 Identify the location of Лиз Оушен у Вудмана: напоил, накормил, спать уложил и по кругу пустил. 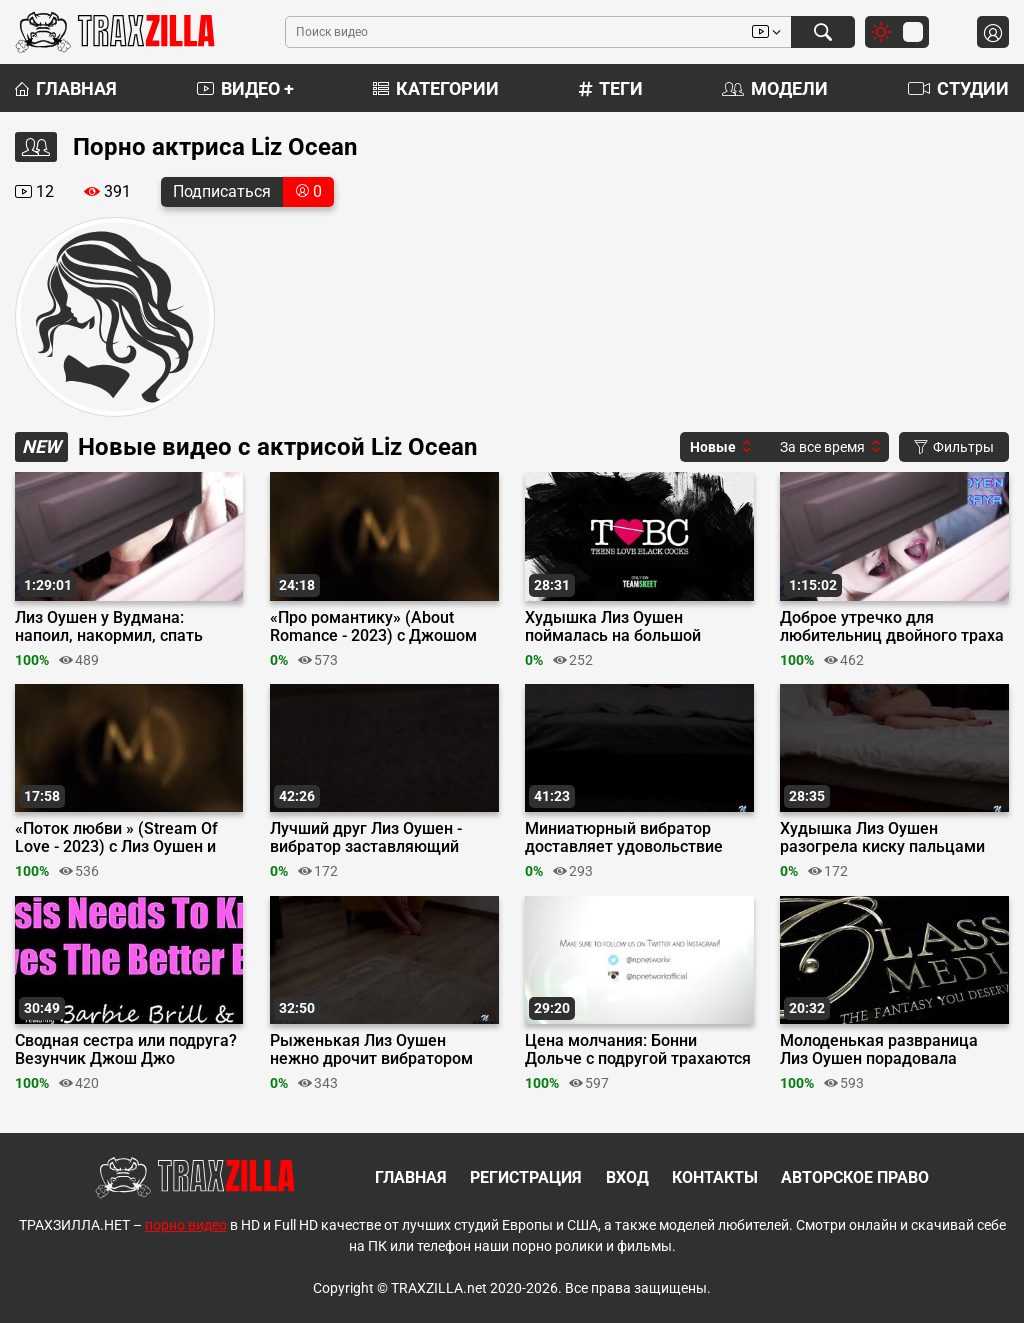
(111, 627).